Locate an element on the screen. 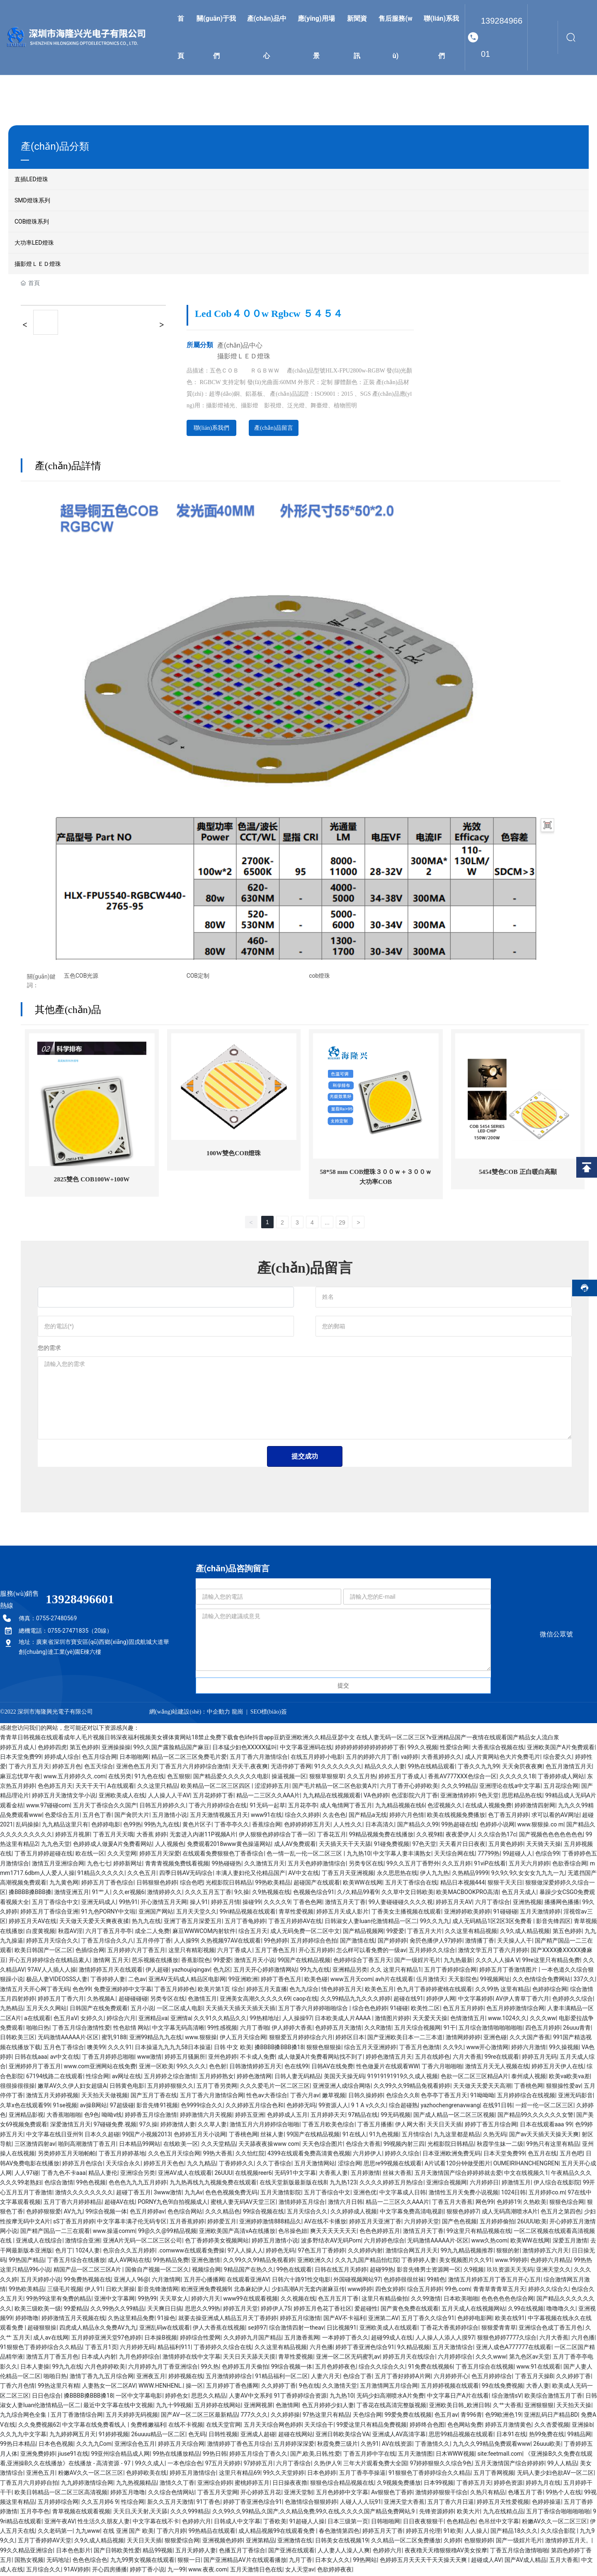 The height and width of the screenshot is (2576, 597). 国产精品视频网 is located at coordinates (363, 1932).